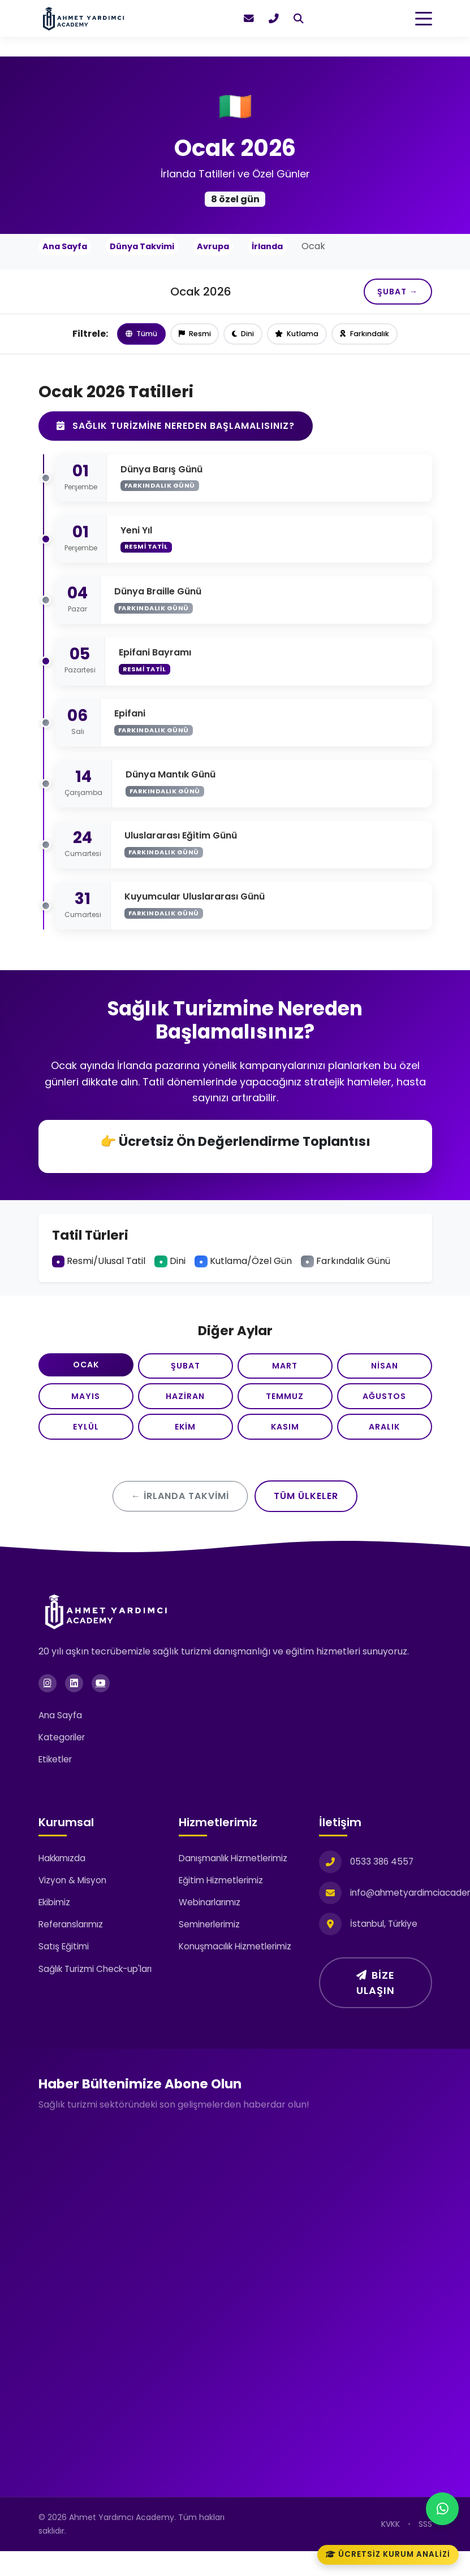 The image size is (470, 2576). Describe the element at coordinates (298, 340) in the screenshot. I see `Kutlama` at that location.